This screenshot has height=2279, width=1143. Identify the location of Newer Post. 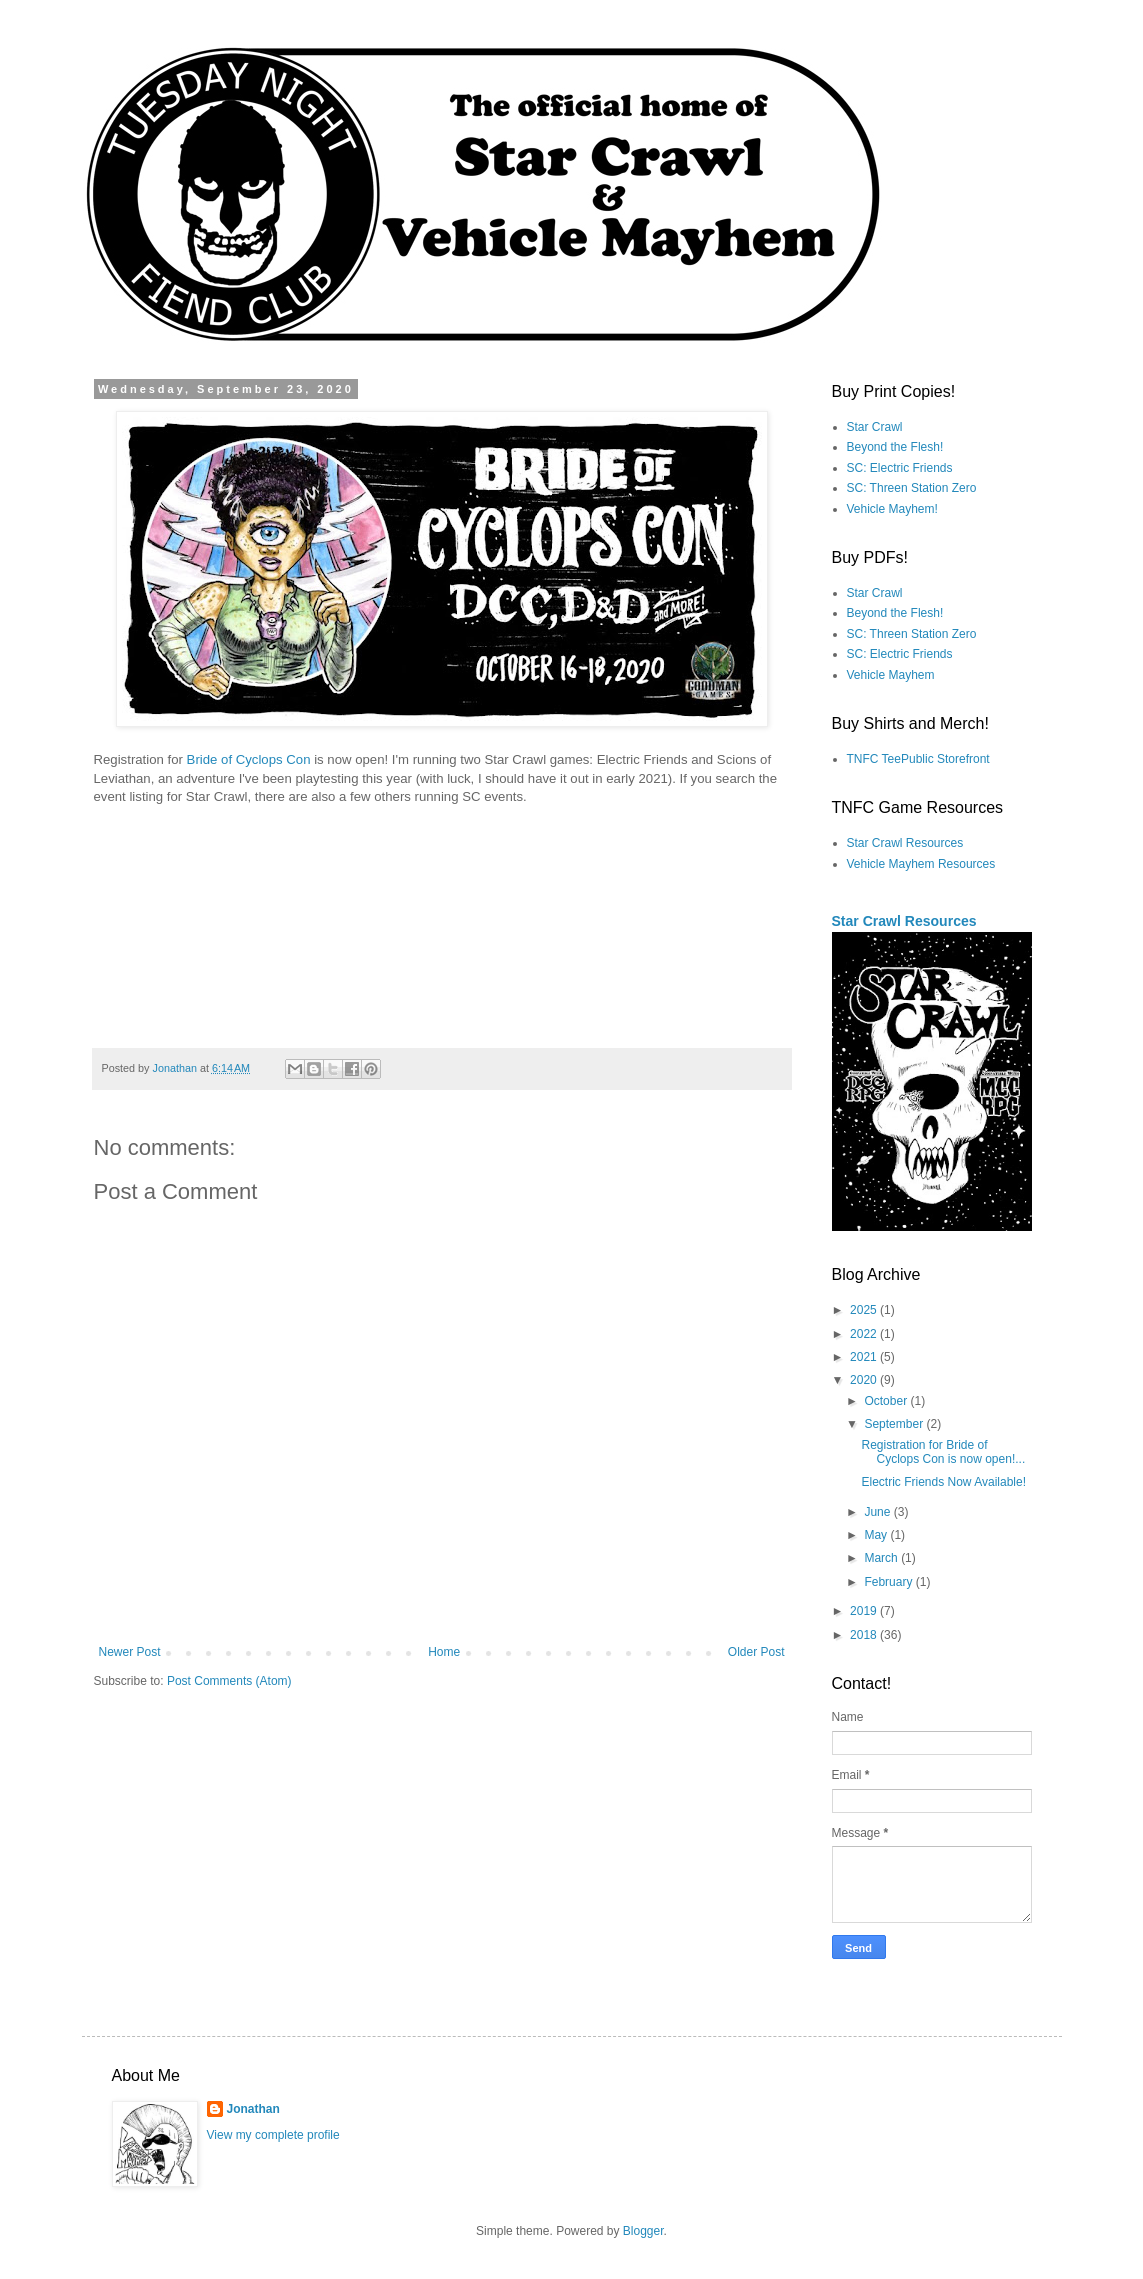
(130, 1652).